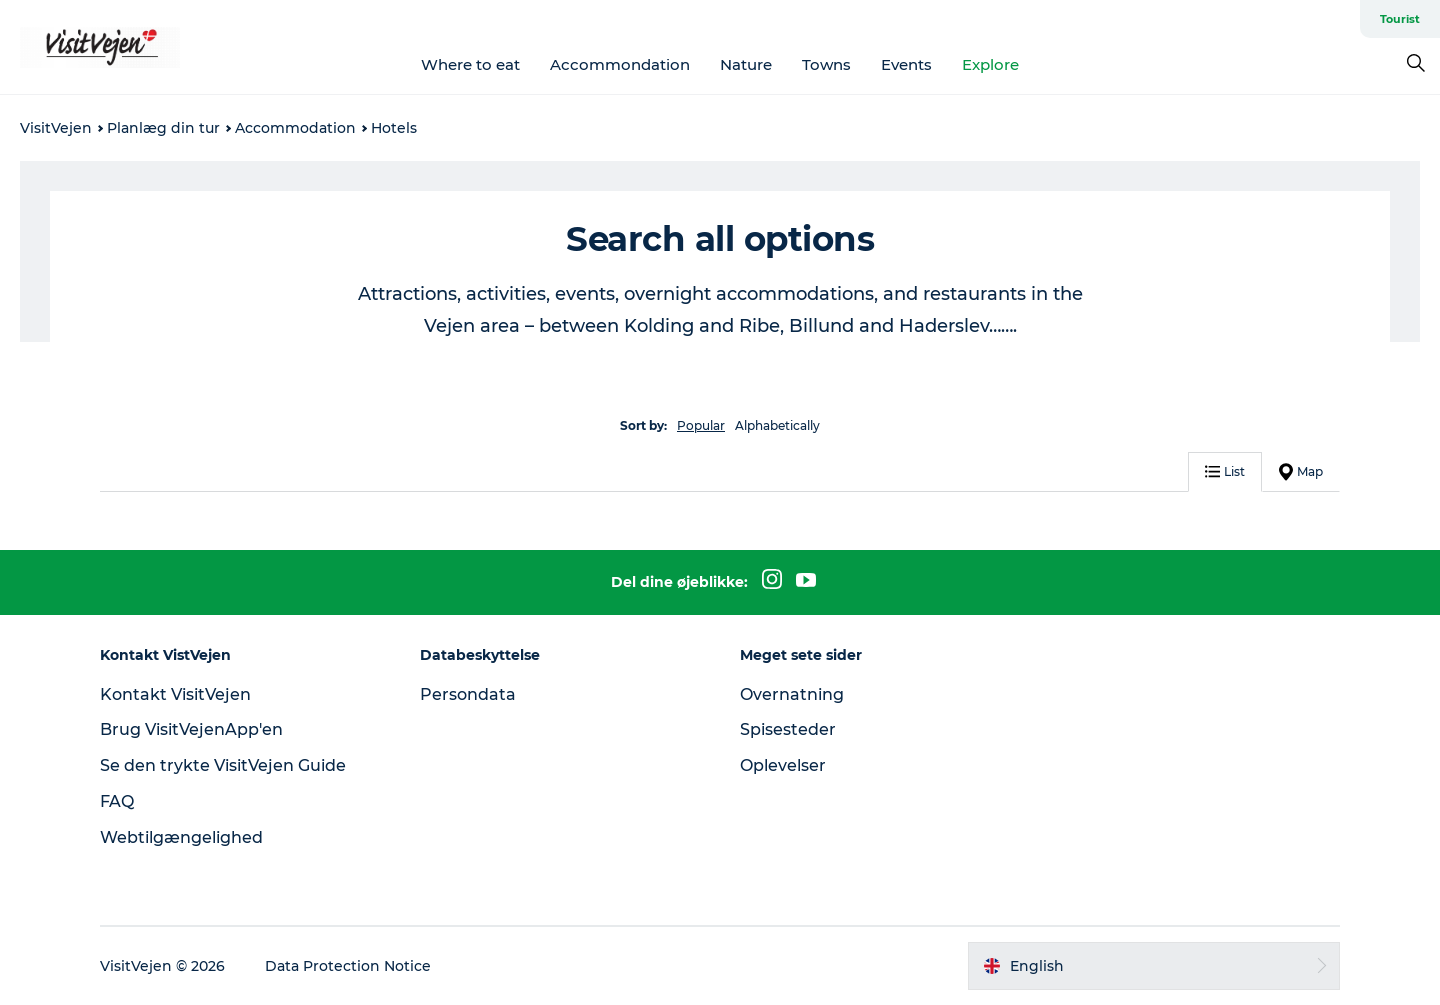  Describe the element at coordinates (175, 694) in the screenshot. I see `Kontakt VisitVejen` at that location.